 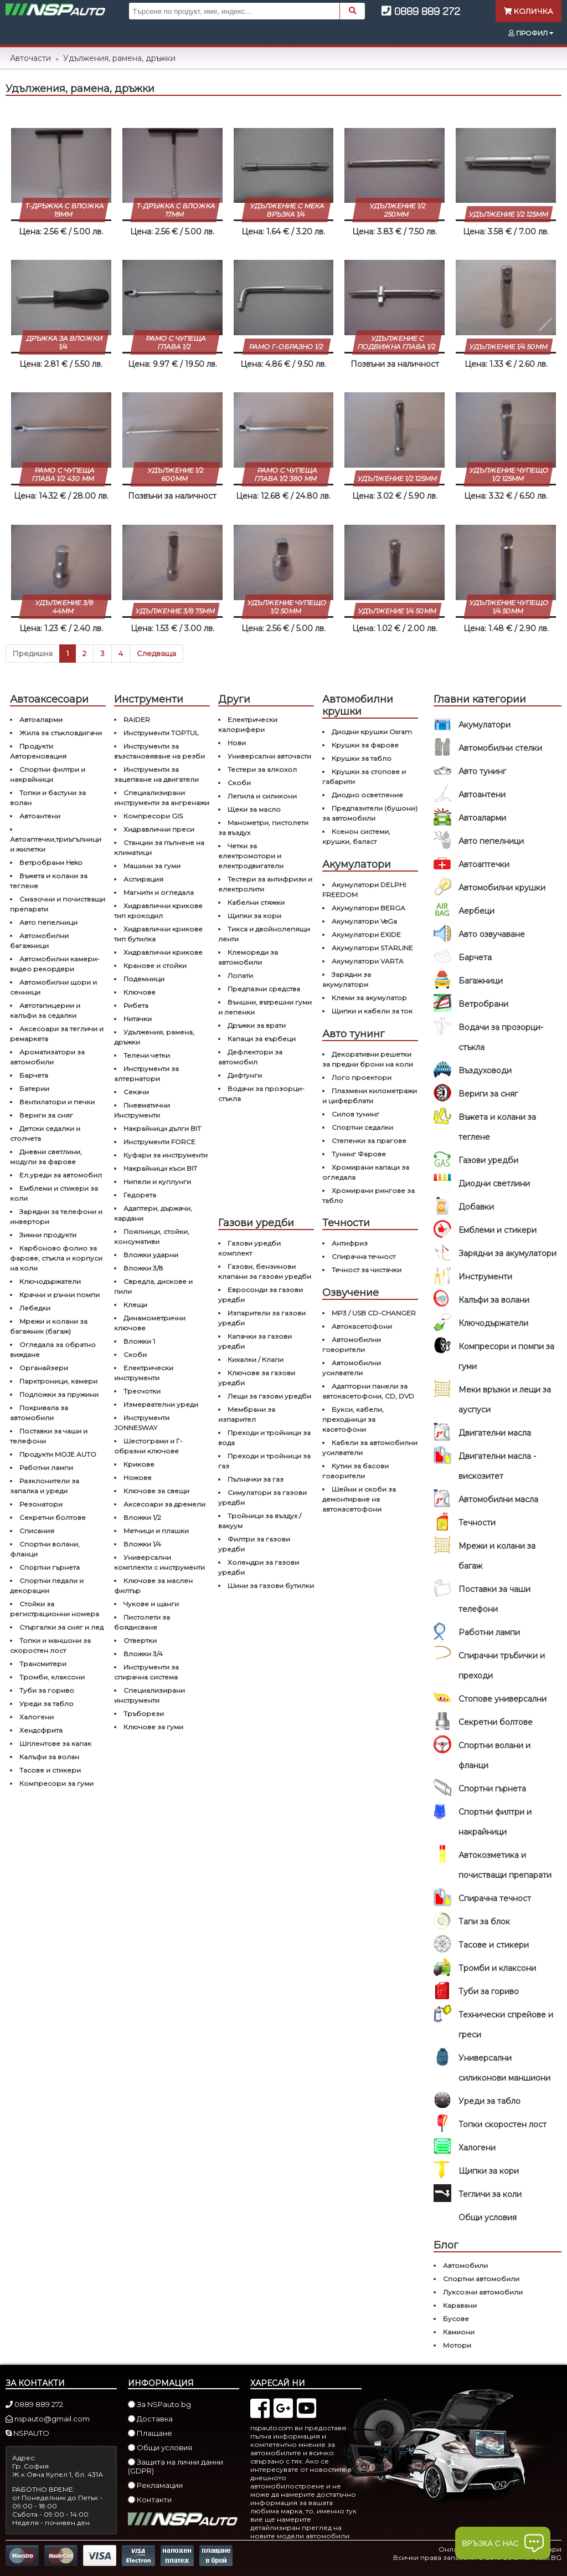 What do you see at coordinates (254, 809) in the screenshot?
I see `Щеки за масло` at bounding box center [254, 809].